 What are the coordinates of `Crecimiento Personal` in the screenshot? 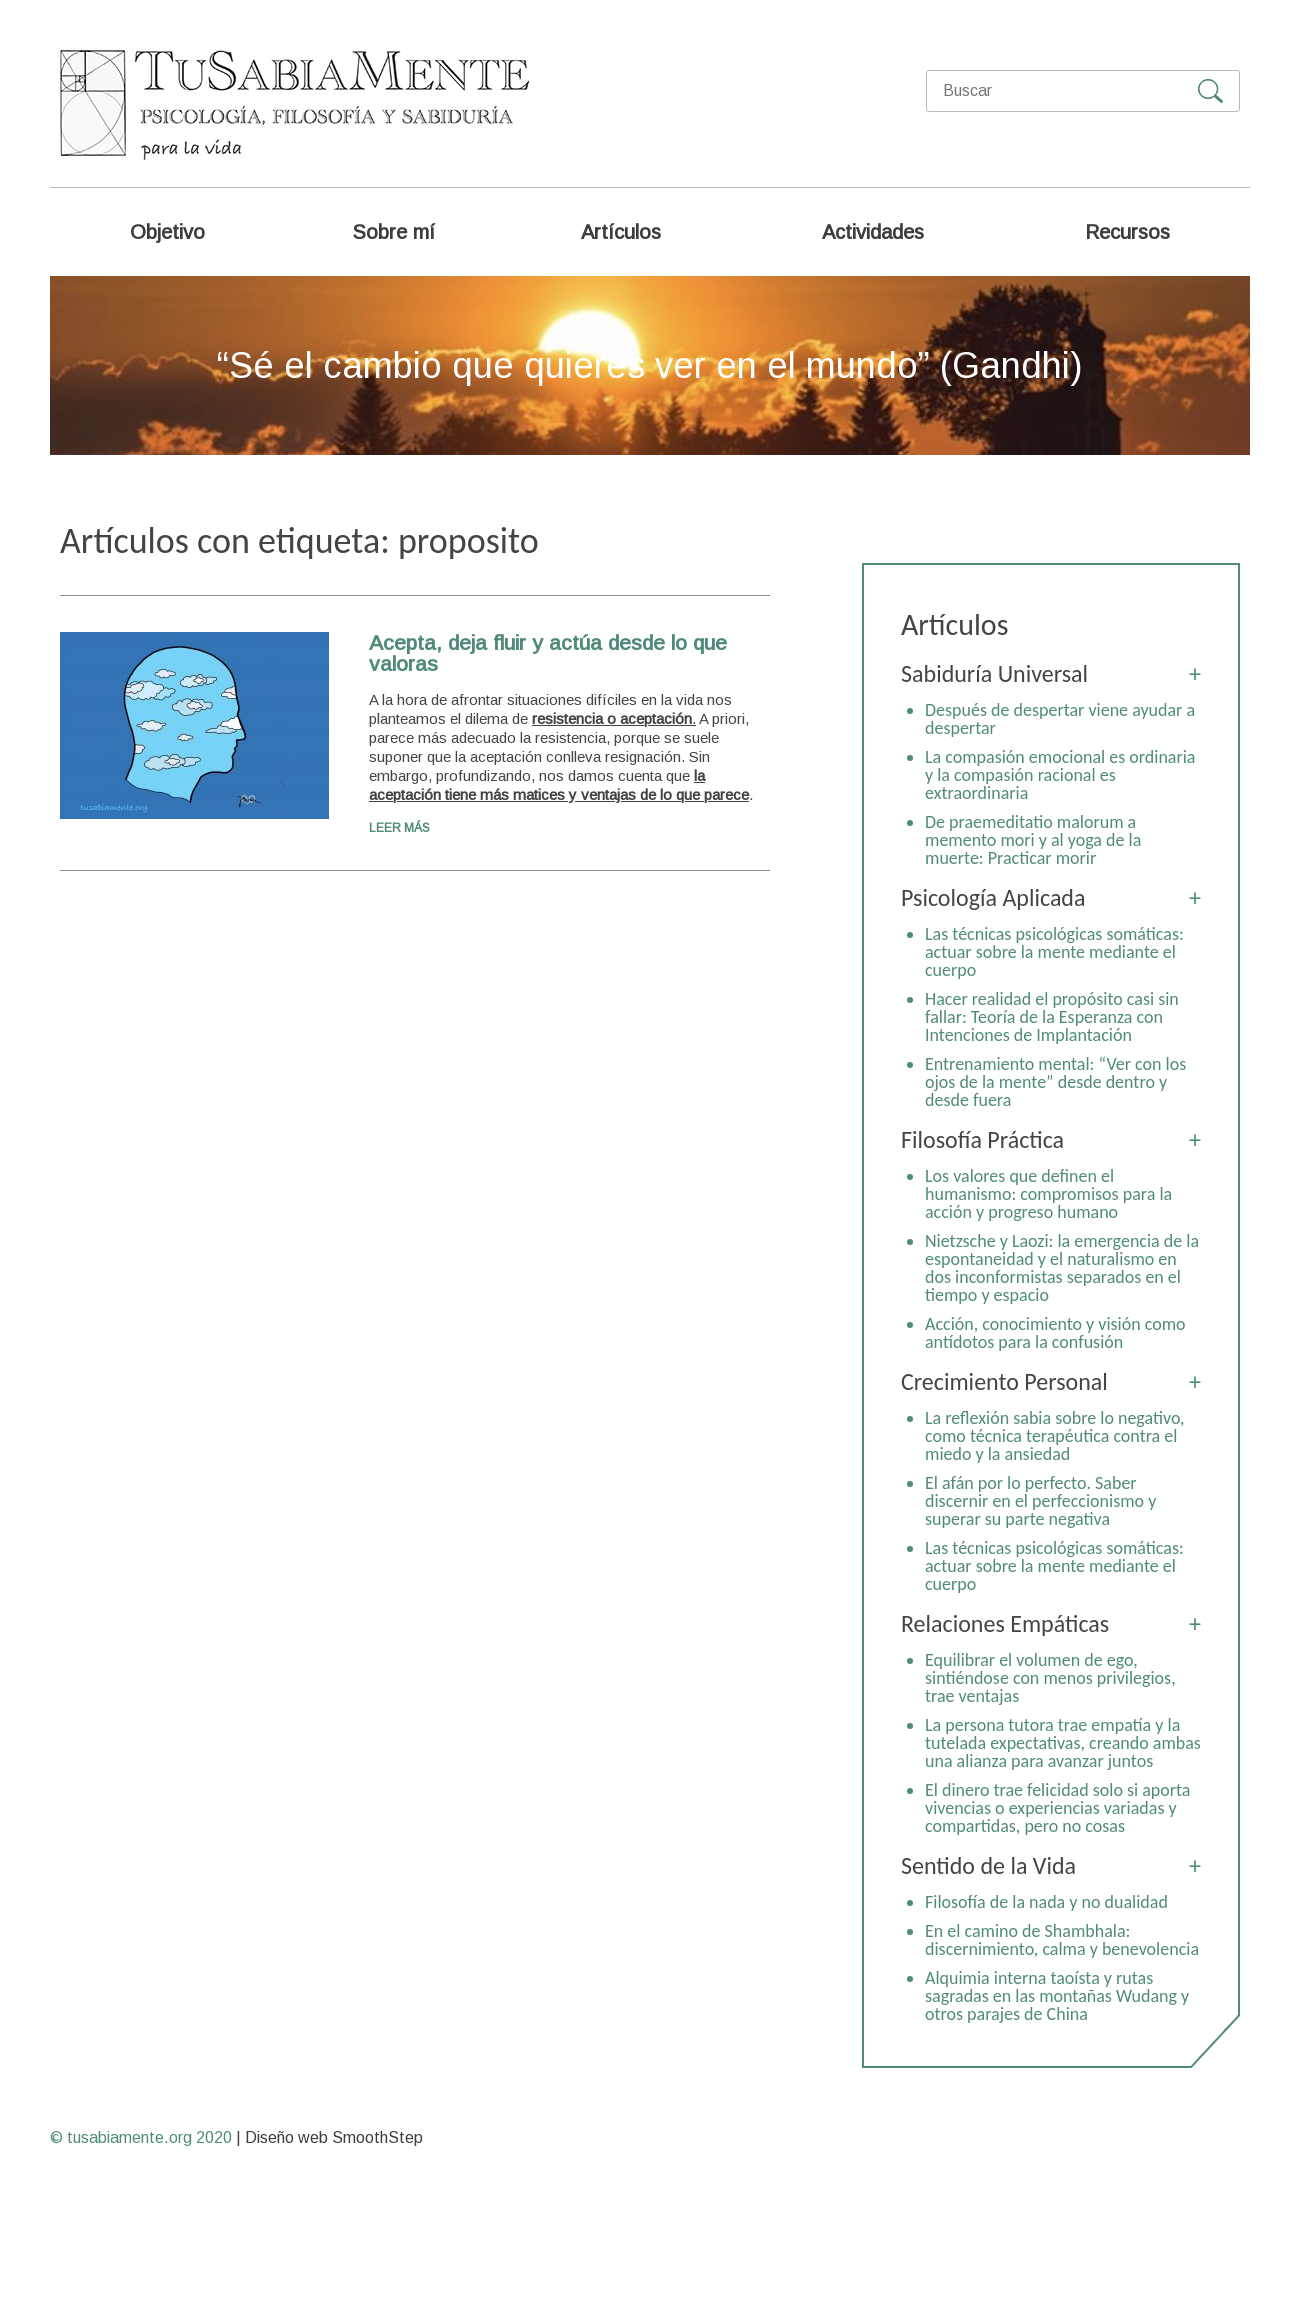 It's located at (1004, 1381).